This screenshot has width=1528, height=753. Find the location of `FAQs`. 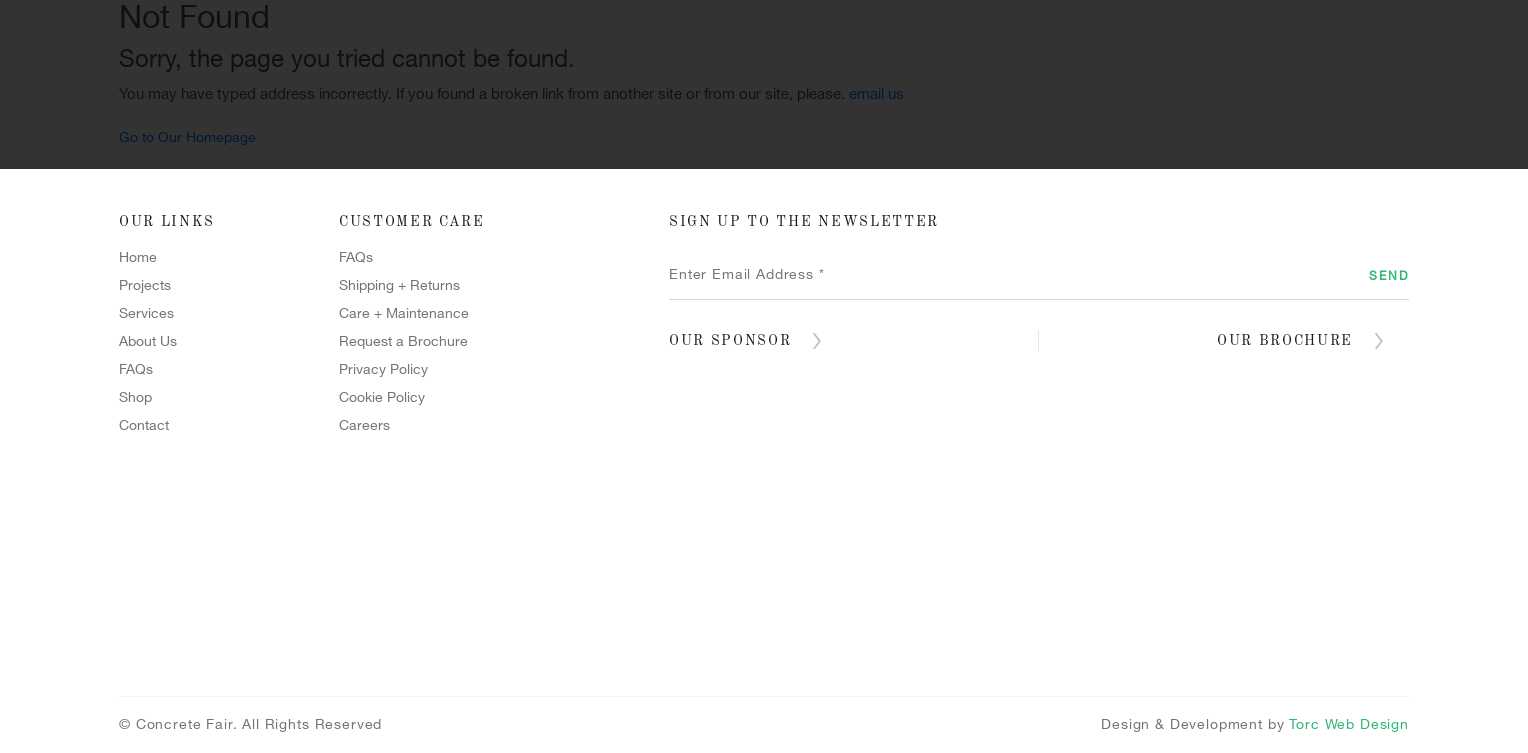

FAQs is located at coordinates (136, 369).